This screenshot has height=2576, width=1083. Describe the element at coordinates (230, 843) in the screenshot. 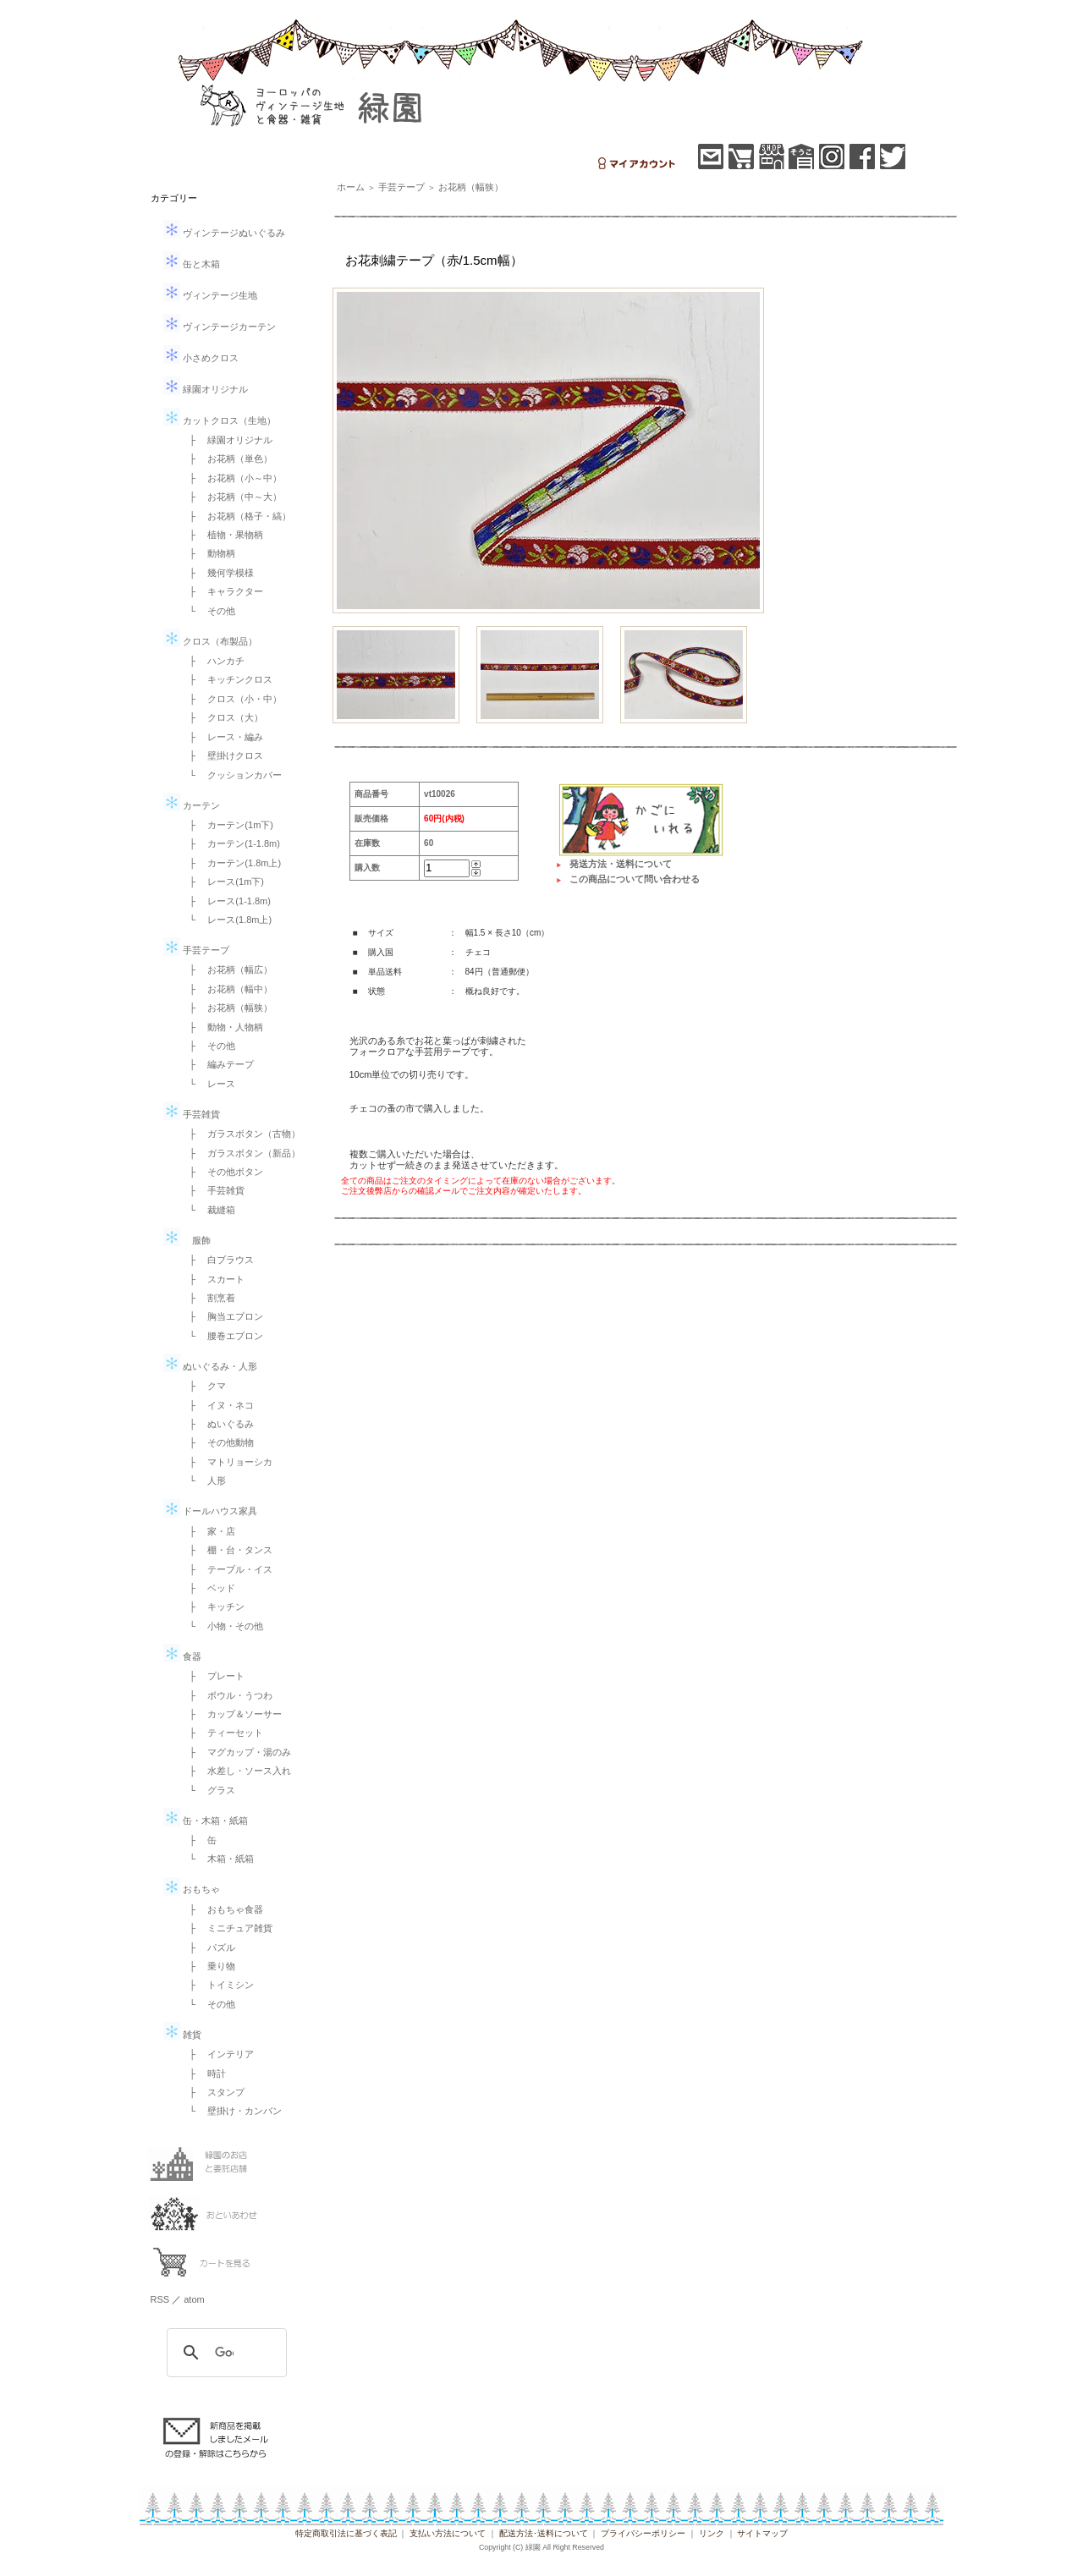

I see `├ カーテン(1-1.8m)` at that location.